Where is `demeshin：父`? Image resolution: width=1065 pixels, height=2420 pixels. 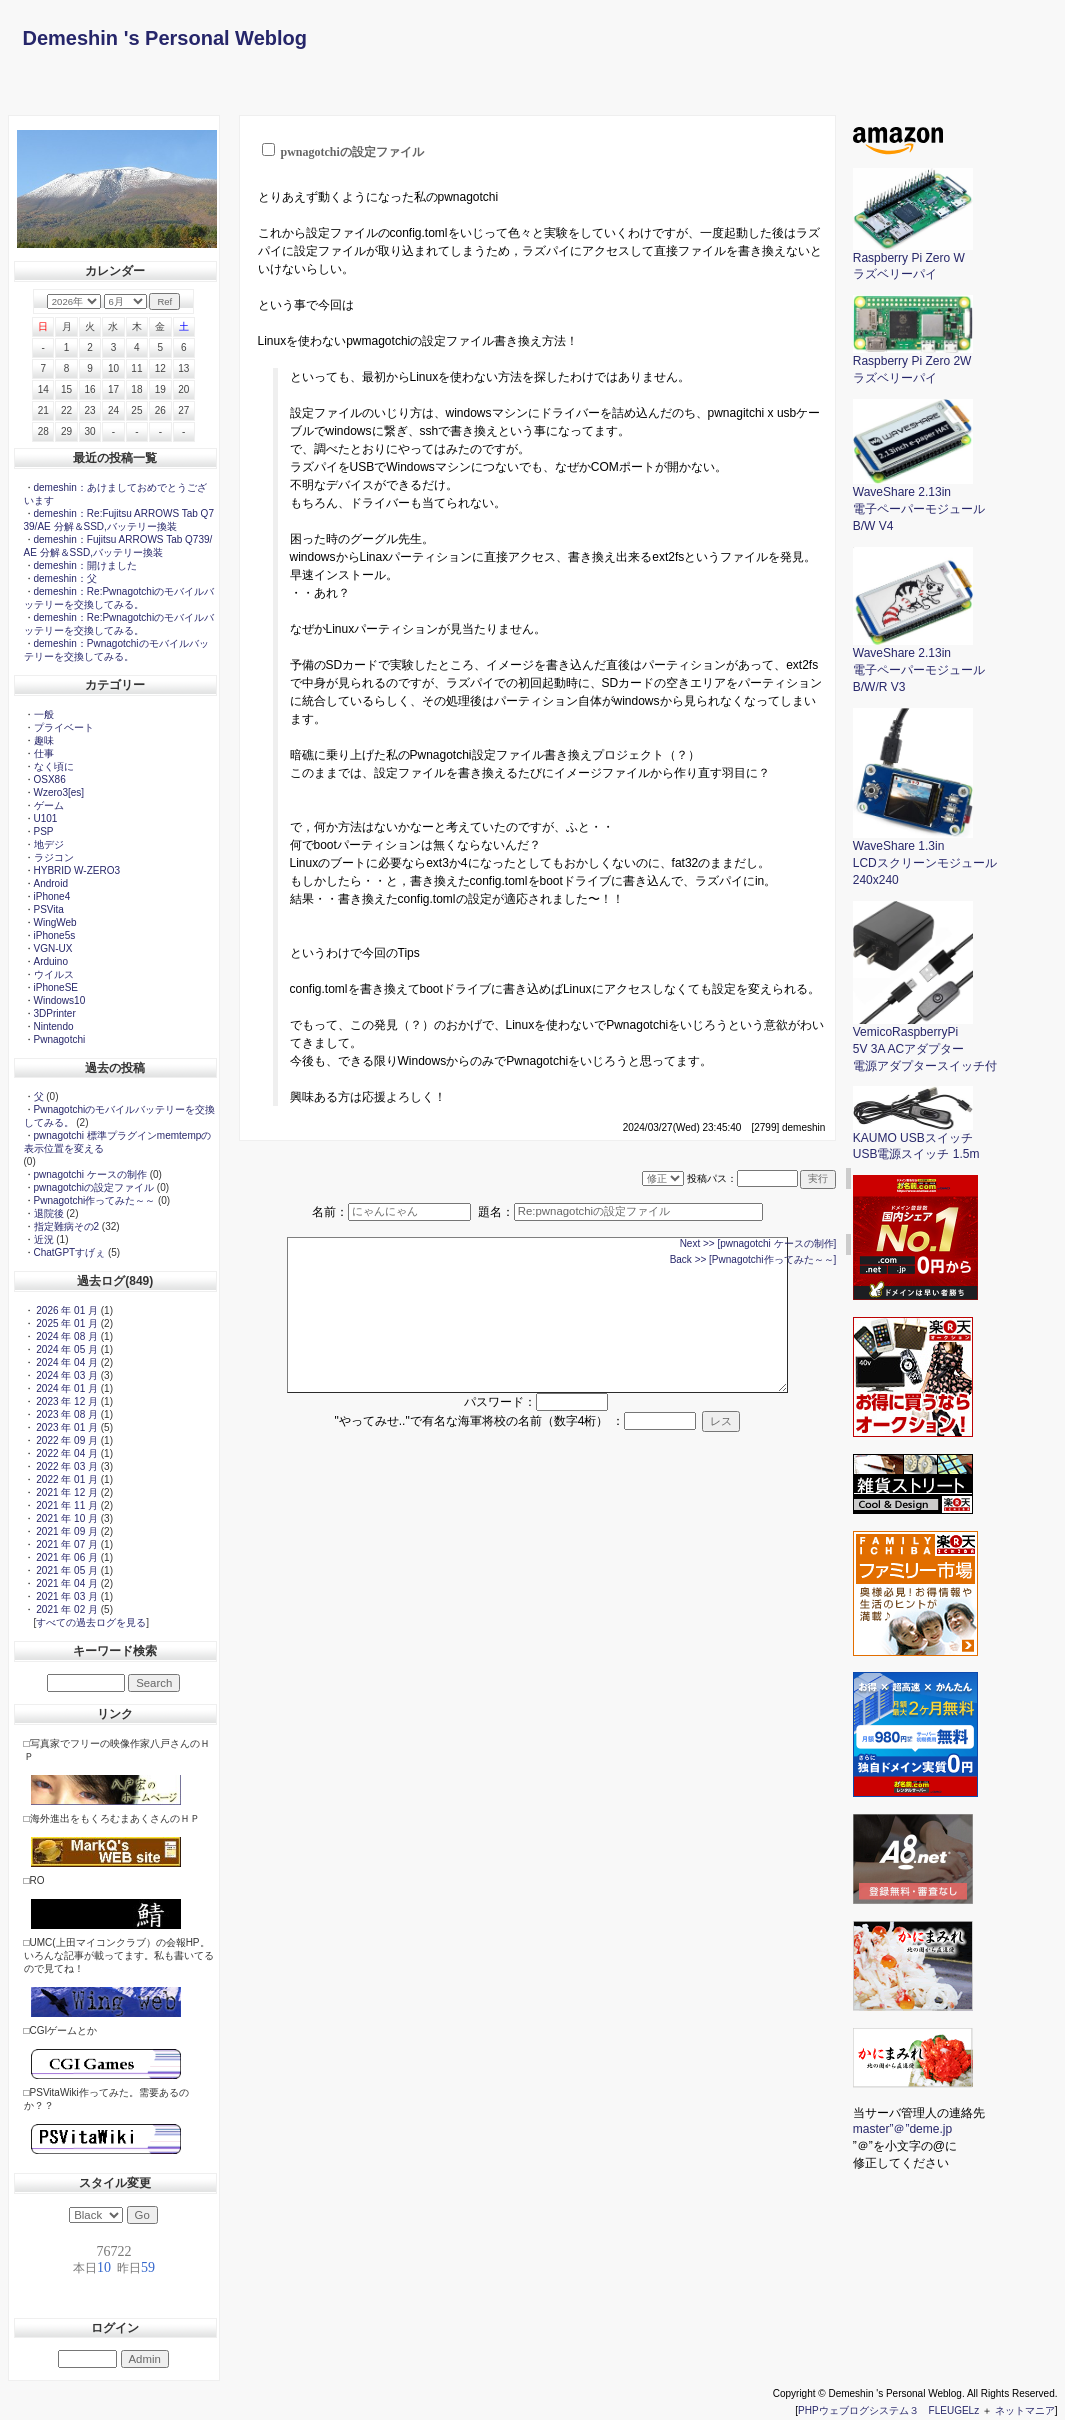
demeshin：父 is located at coordinates (65, 578).